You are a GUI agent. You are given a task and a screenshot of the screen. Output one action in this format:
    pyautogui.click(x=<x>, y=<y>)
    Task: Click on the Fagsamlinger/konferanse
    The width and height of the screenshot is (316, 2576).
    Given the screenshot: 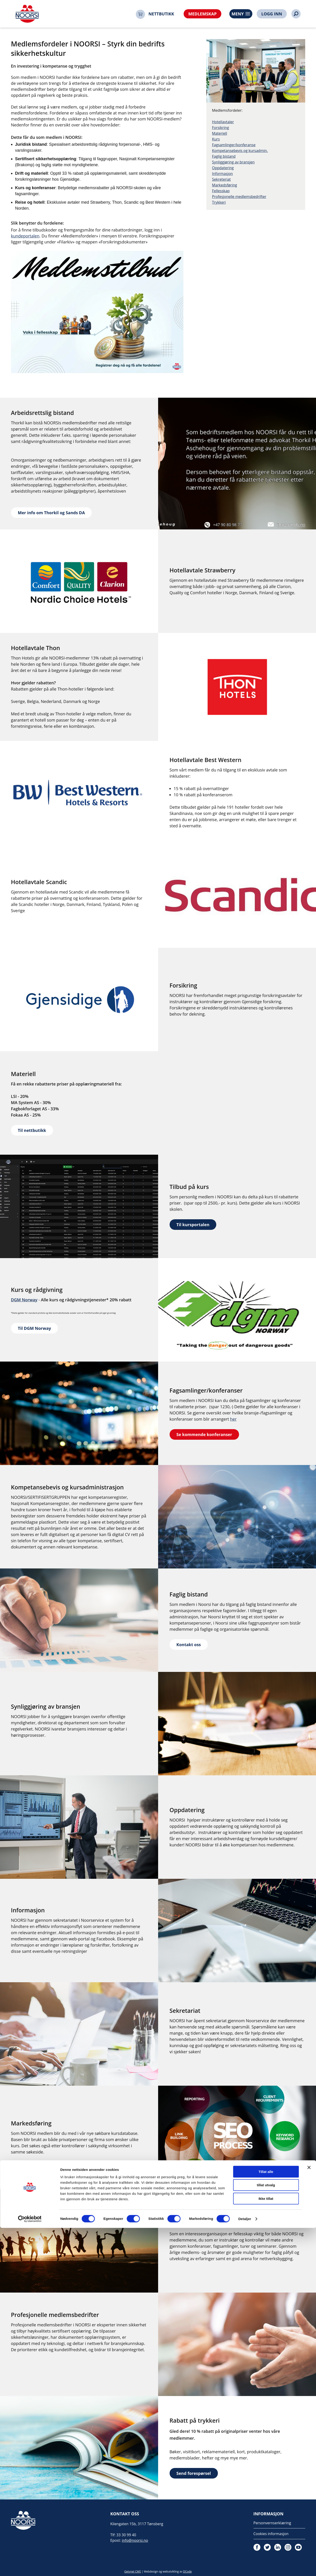 What is the action you would take?
    pyautogui.click(x=234, y=144)
    